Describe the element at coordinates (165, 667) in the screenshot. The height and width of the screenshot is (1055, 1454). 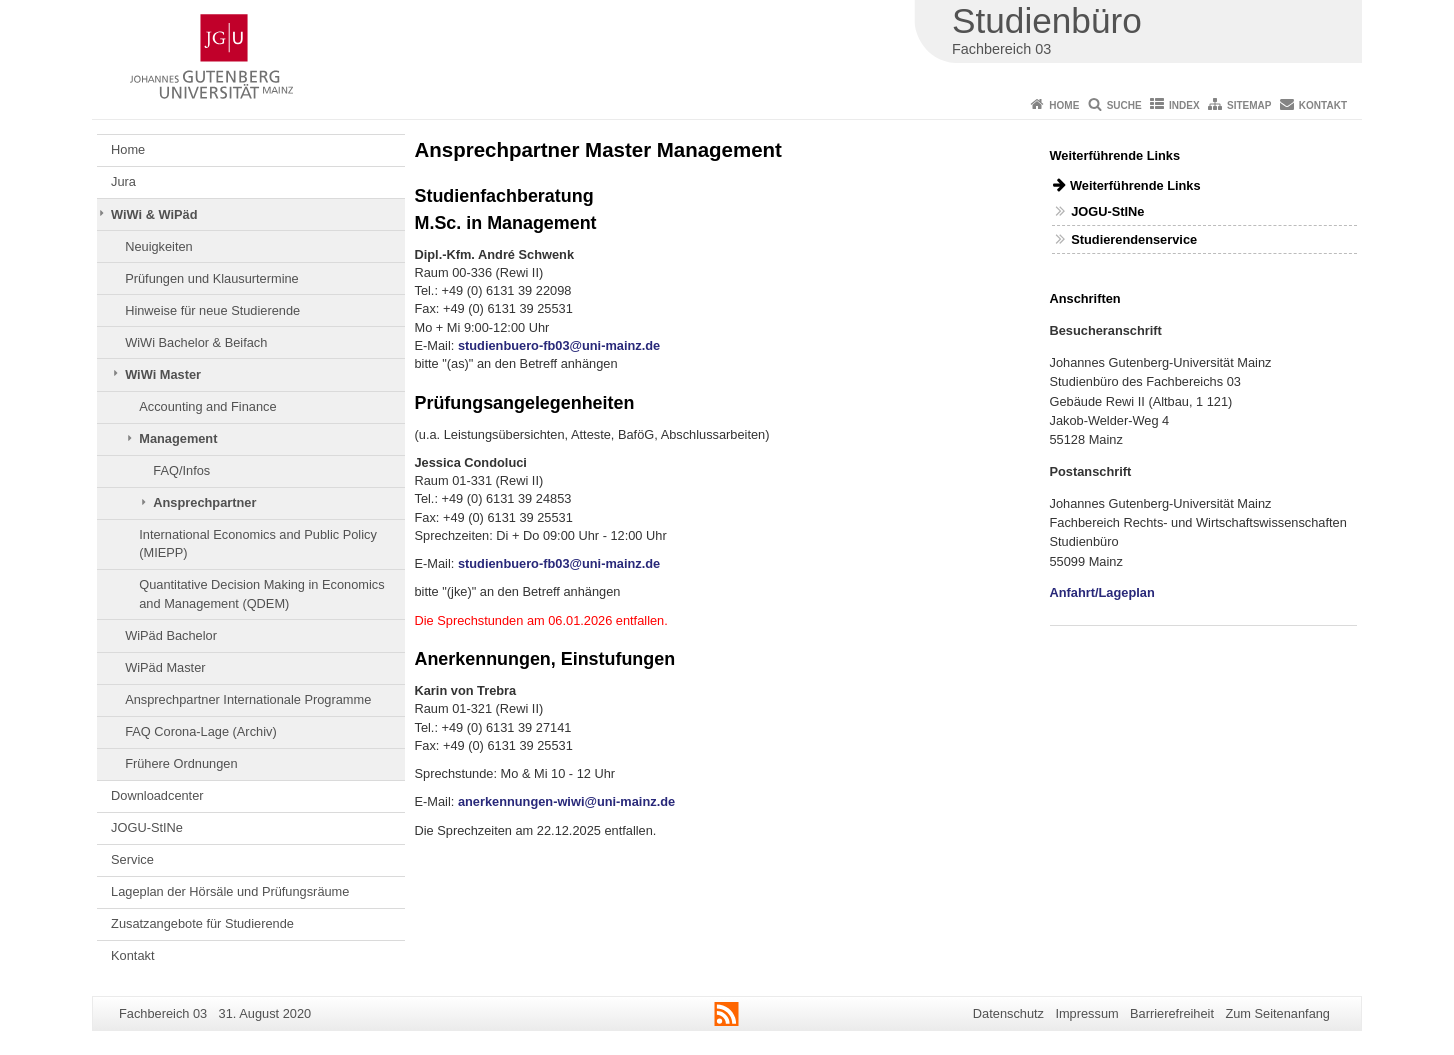
I see `WiPäd Master` at that location.